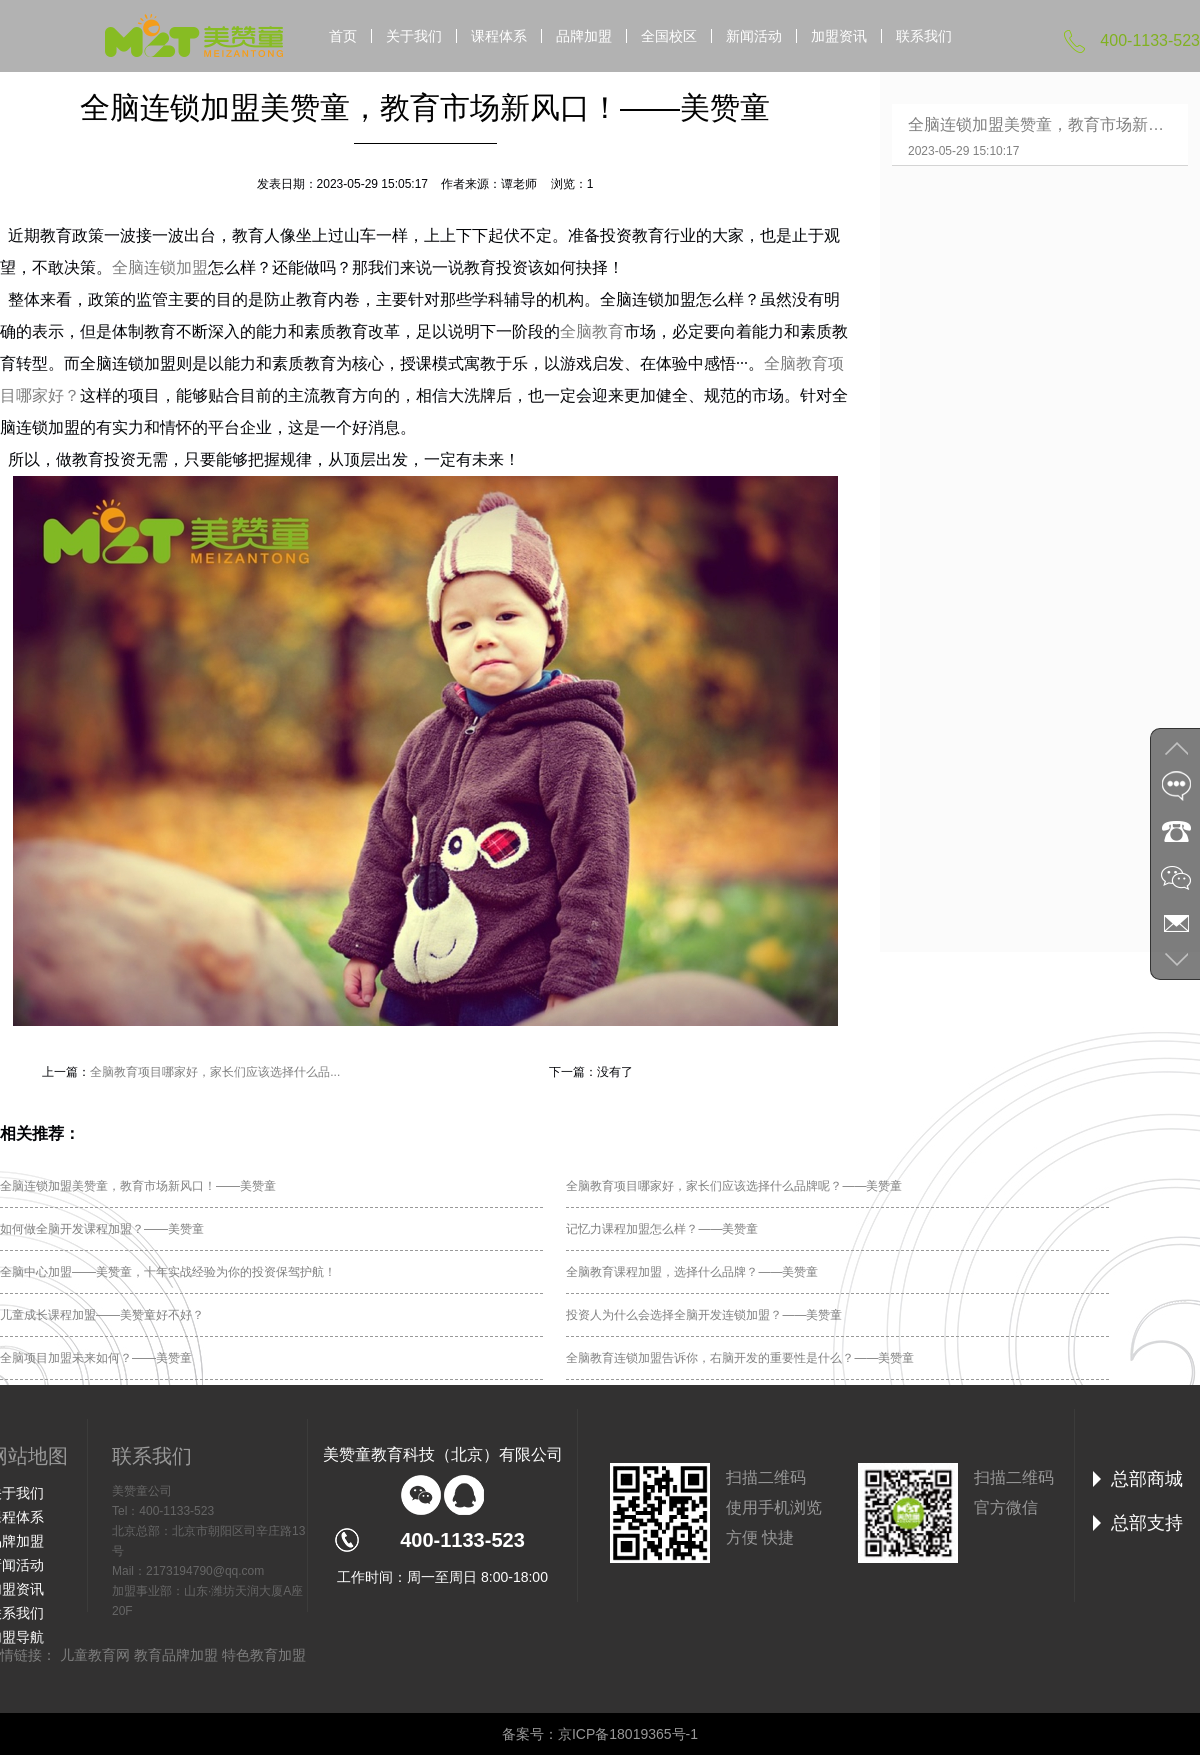 The image size is (1200, 1755). Describe the element at coordinates (740, 1358) in the screenshot. I see `全脑教育连锁加盟告诉你，右脑开发的重要性是什么？——美赞童` at that location.